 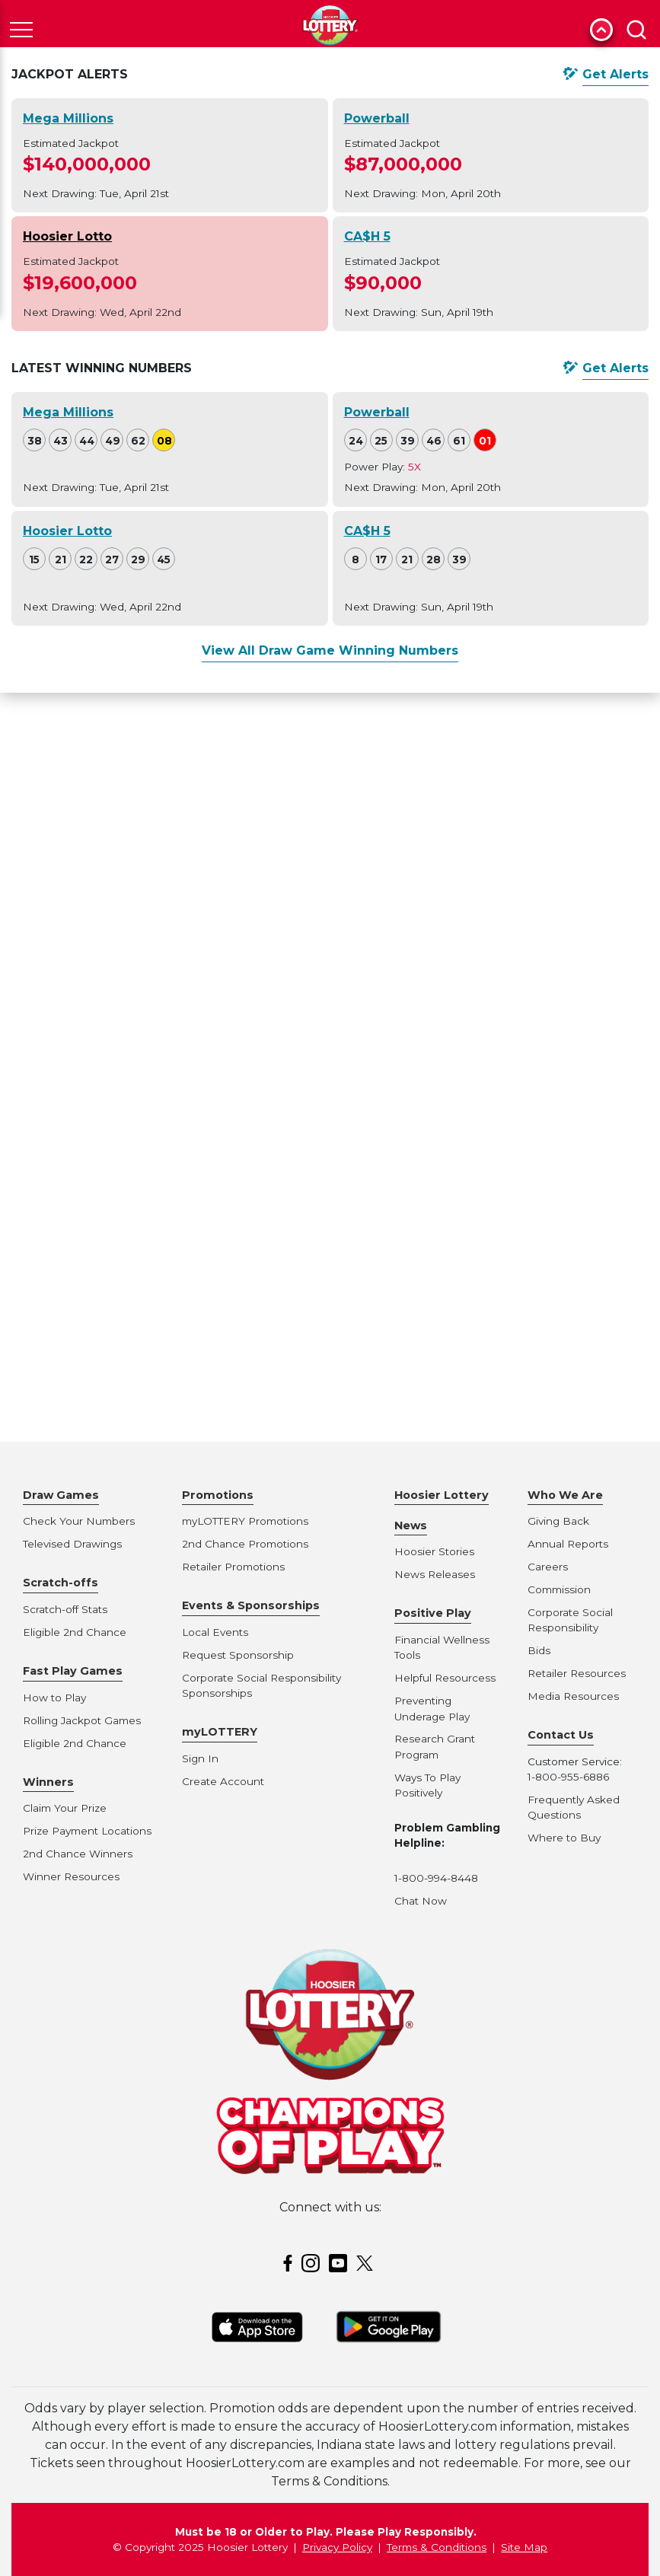 I want to click on Winners, so click(x=48, y=1782).